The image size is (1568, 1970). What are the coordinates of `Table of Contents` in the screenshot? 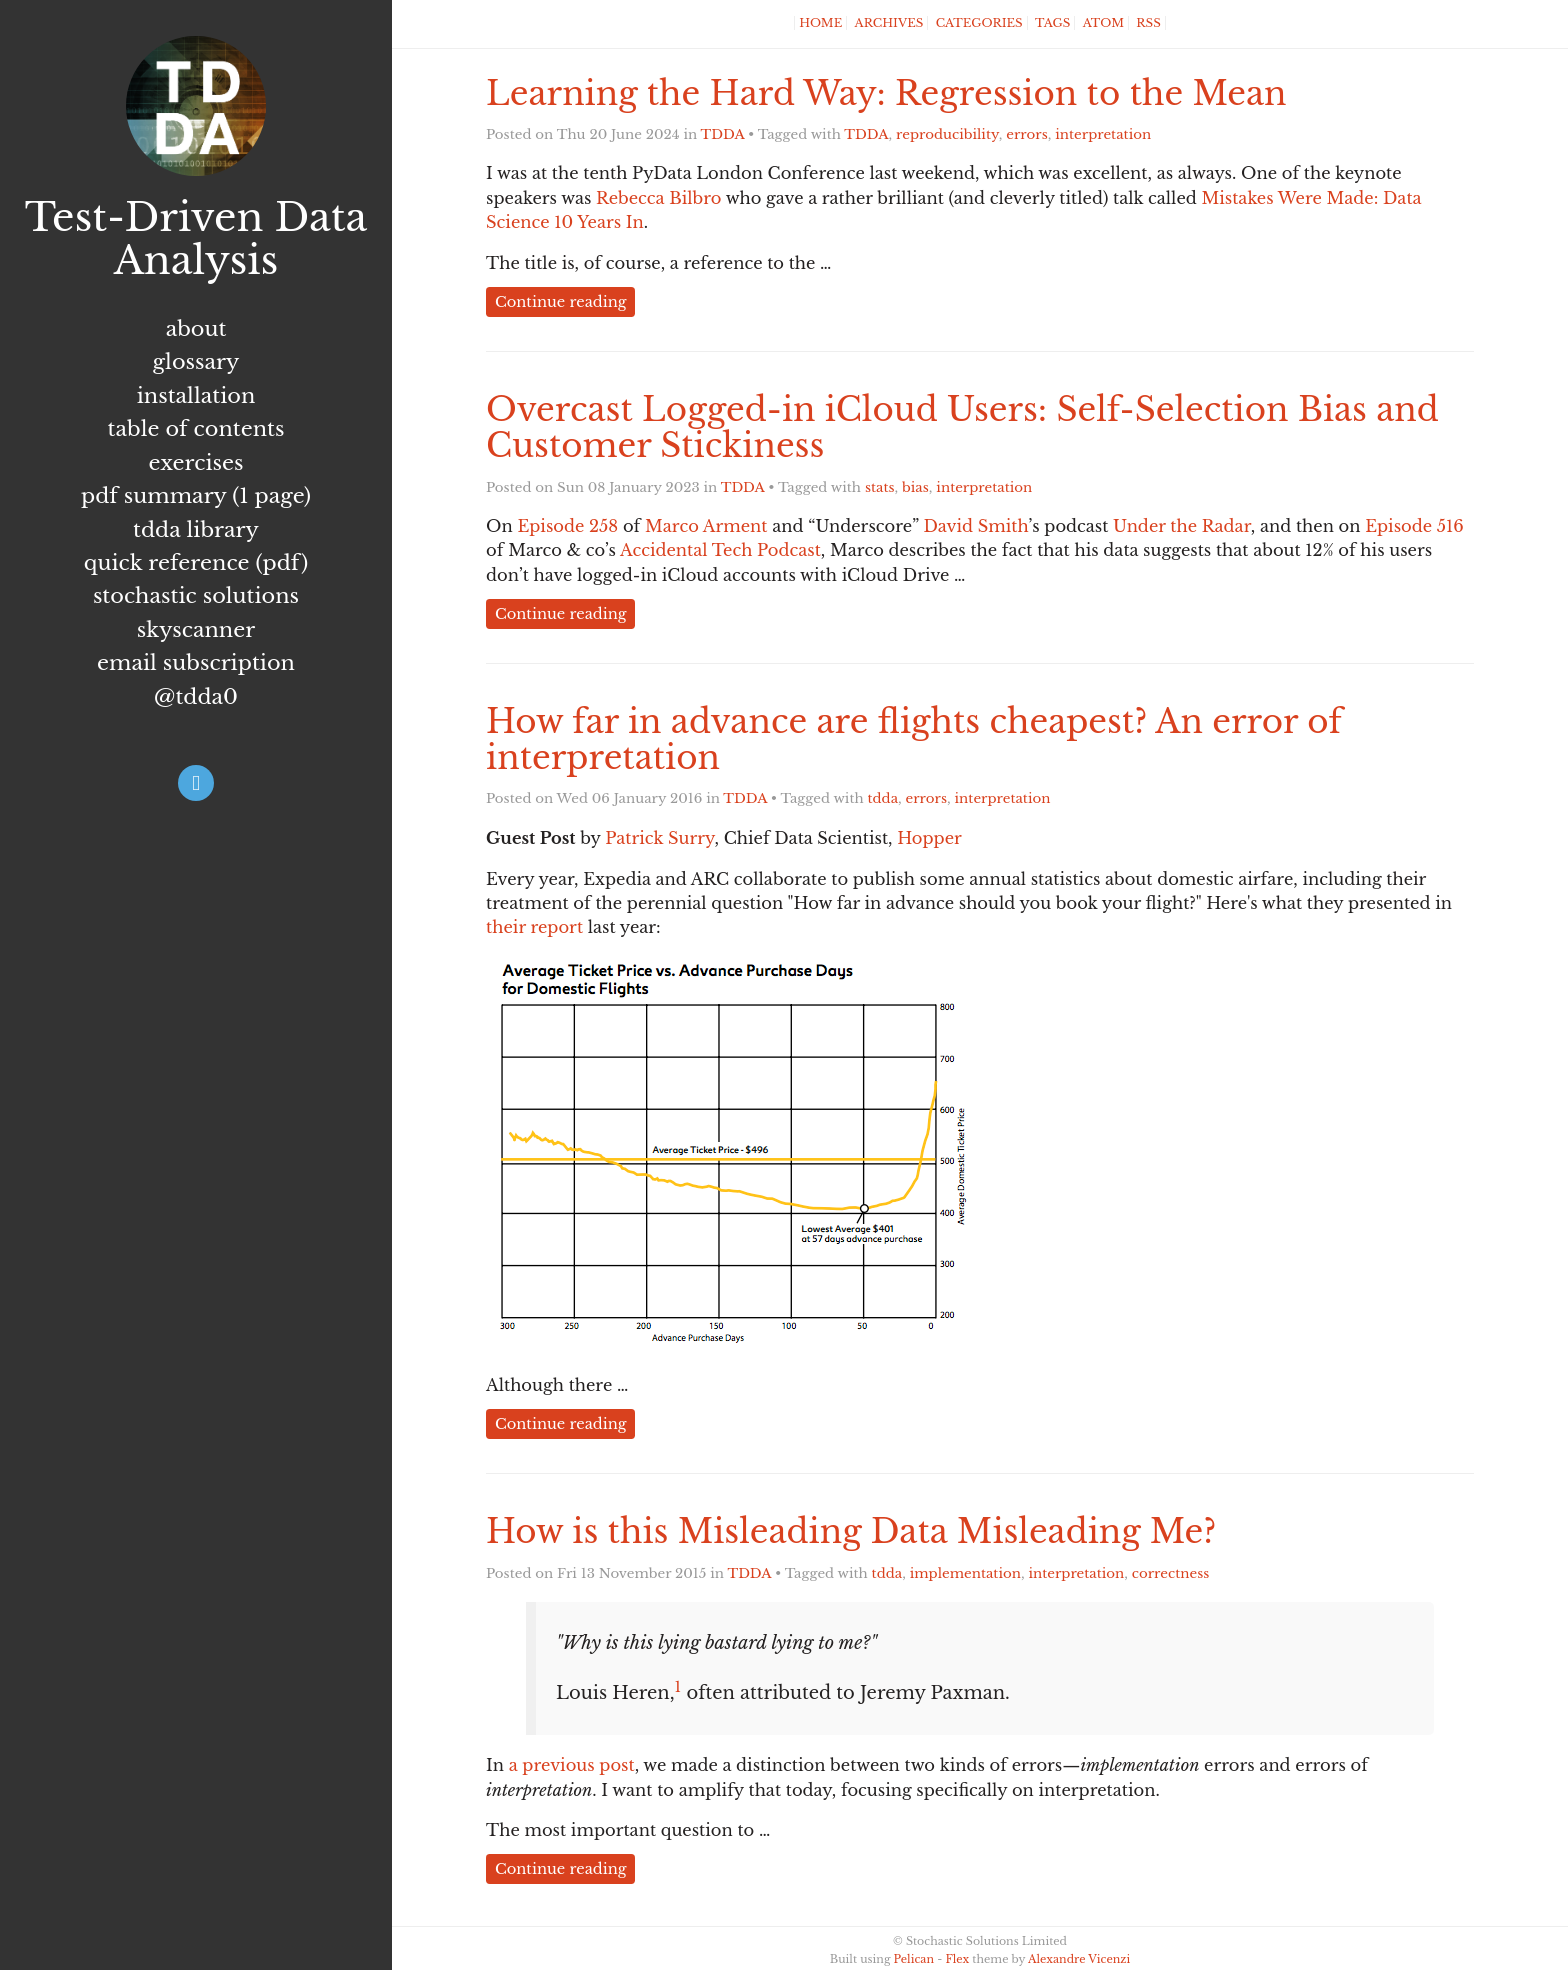 It's located at (196, 429).